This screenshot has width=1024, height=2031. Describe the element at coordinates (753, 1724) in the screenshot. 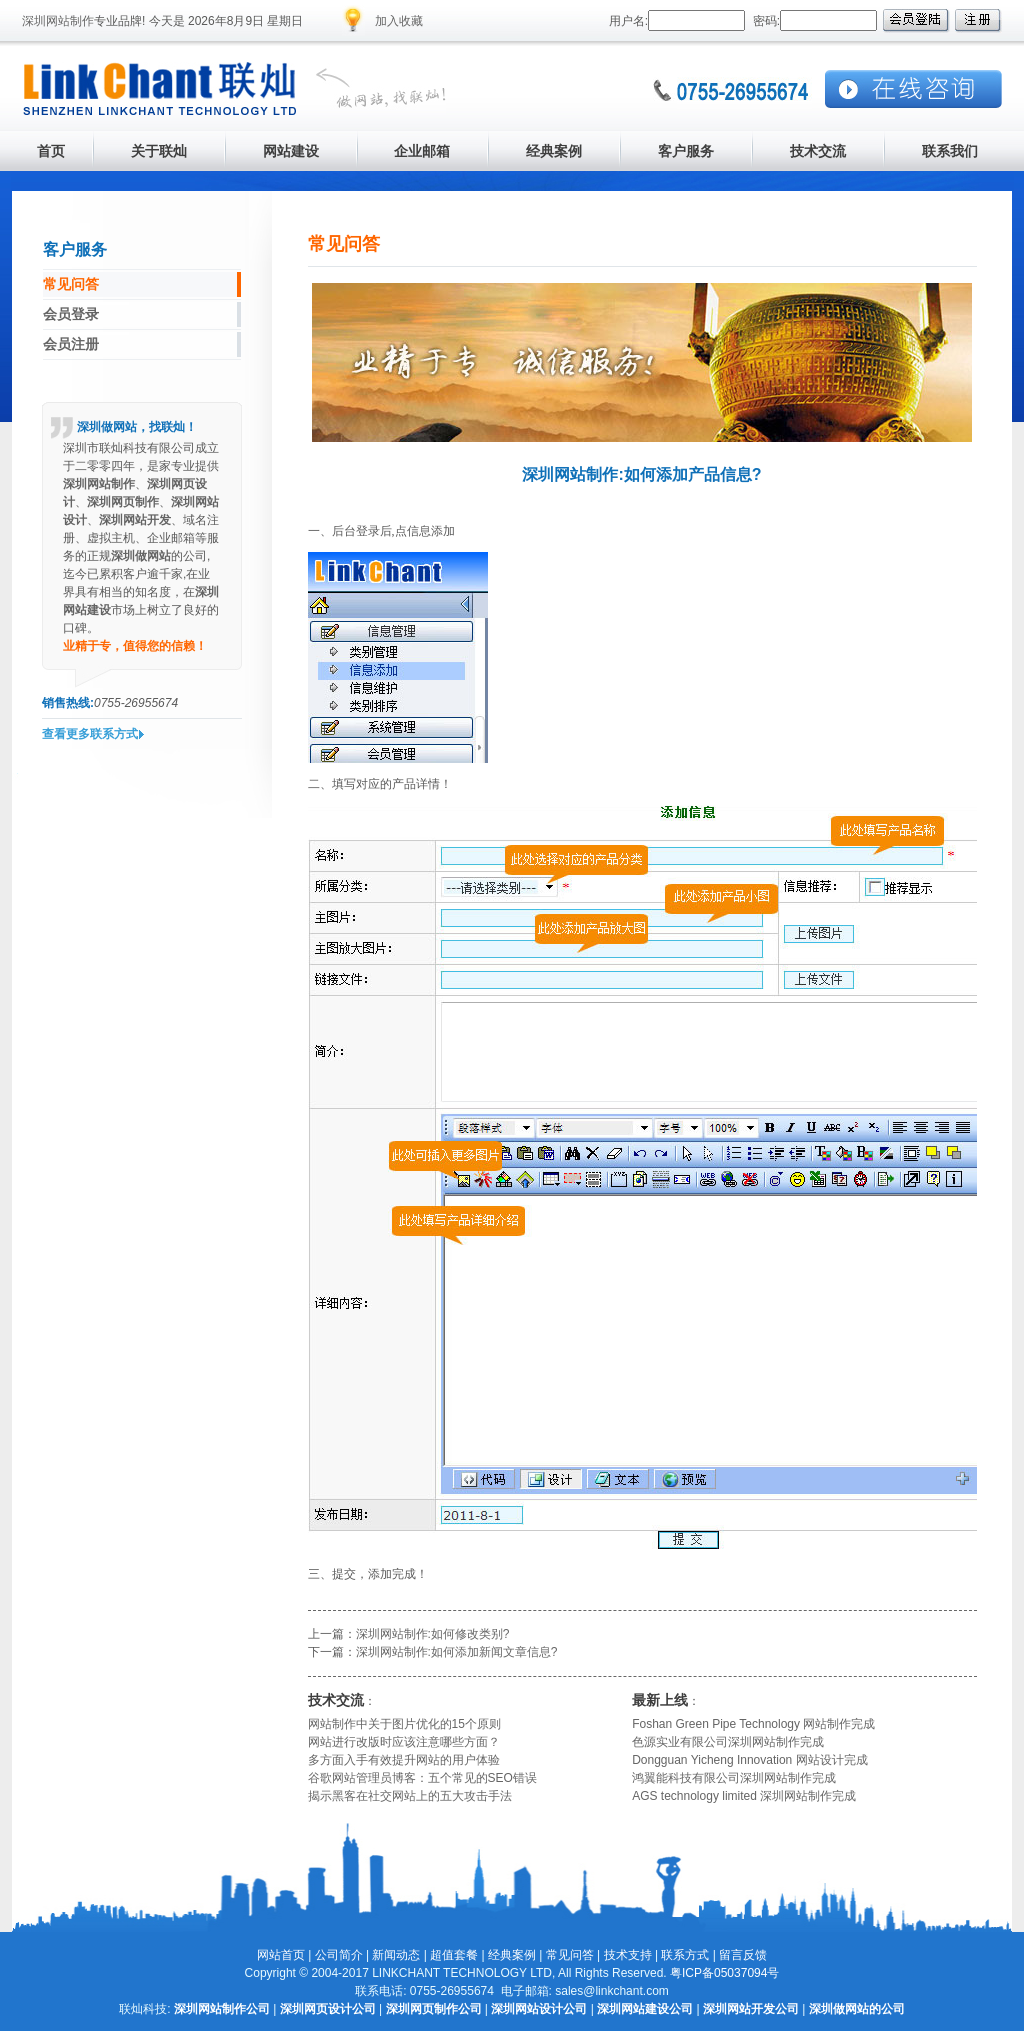

I see `Foshan Green Pipe Technology 网站制作完成` at that location.